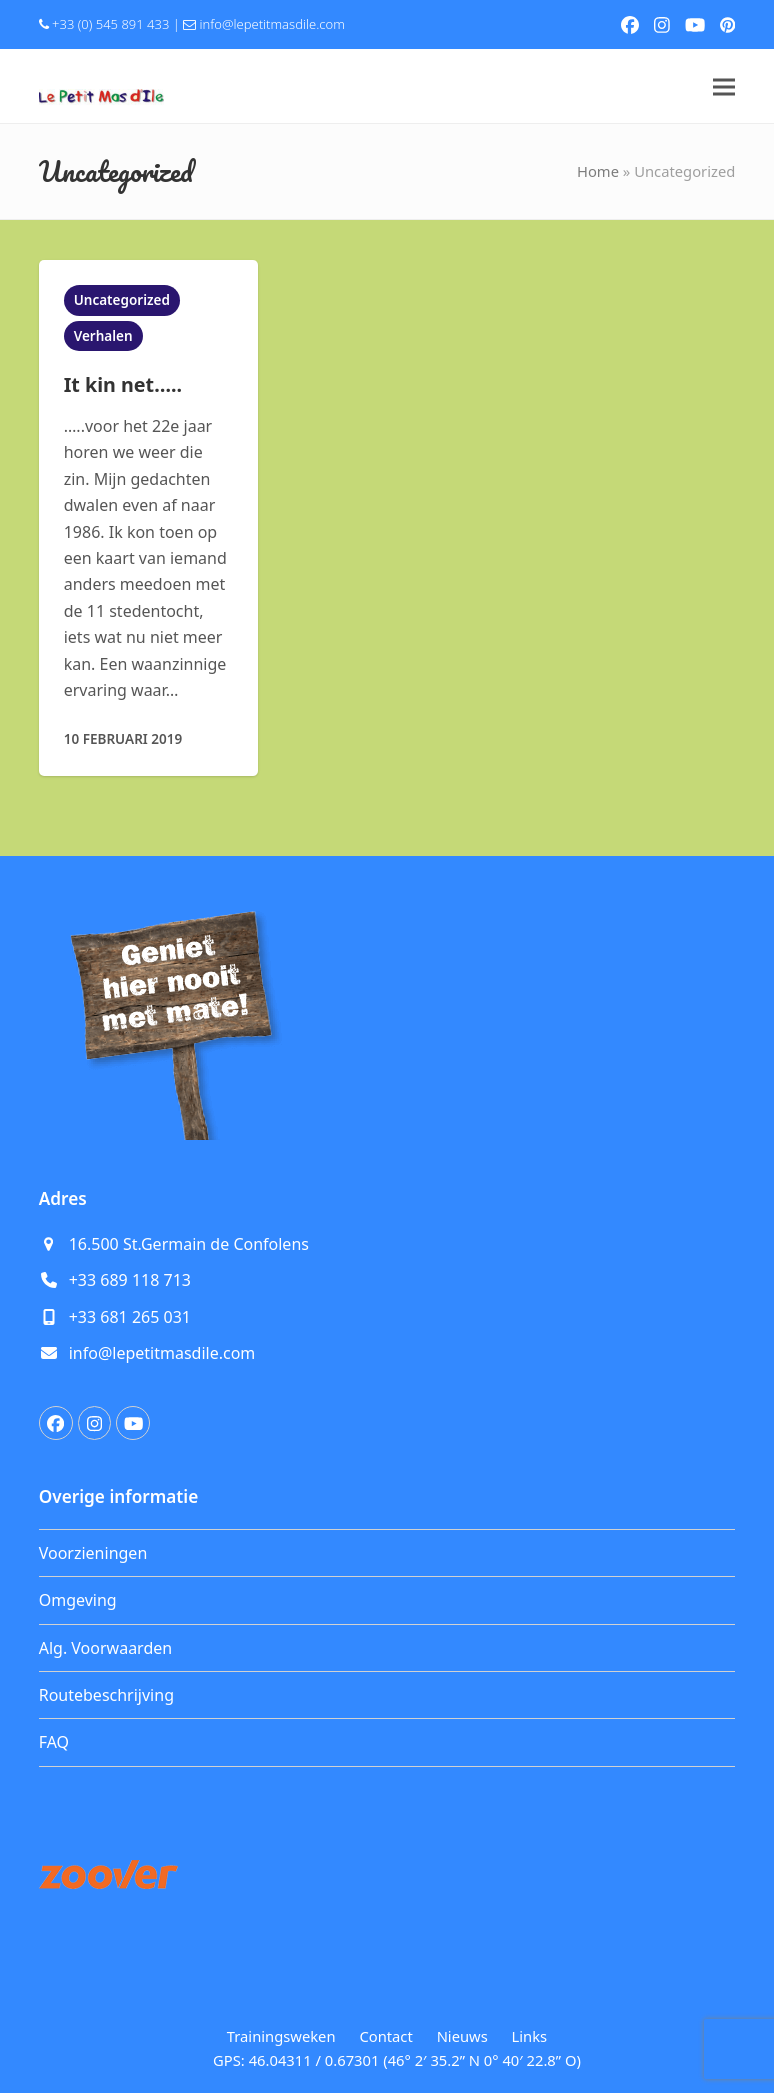 This screenshot has height=2093, width=774. What do you see at coordinates (724, 86) in the screenshot?
I see `[button]` at bounding box center [724, 86].